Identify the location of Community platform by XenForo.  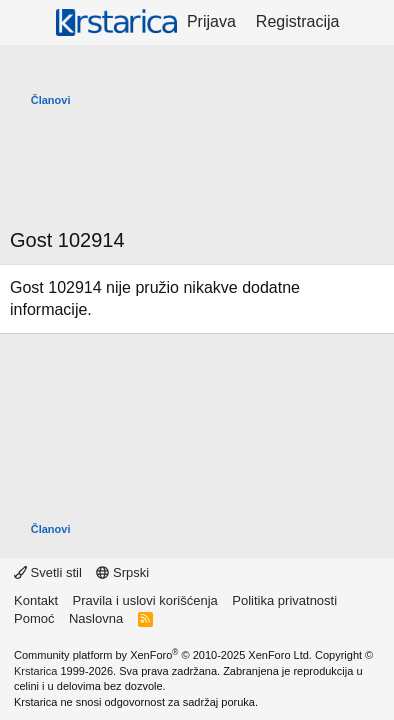
(163, 655).